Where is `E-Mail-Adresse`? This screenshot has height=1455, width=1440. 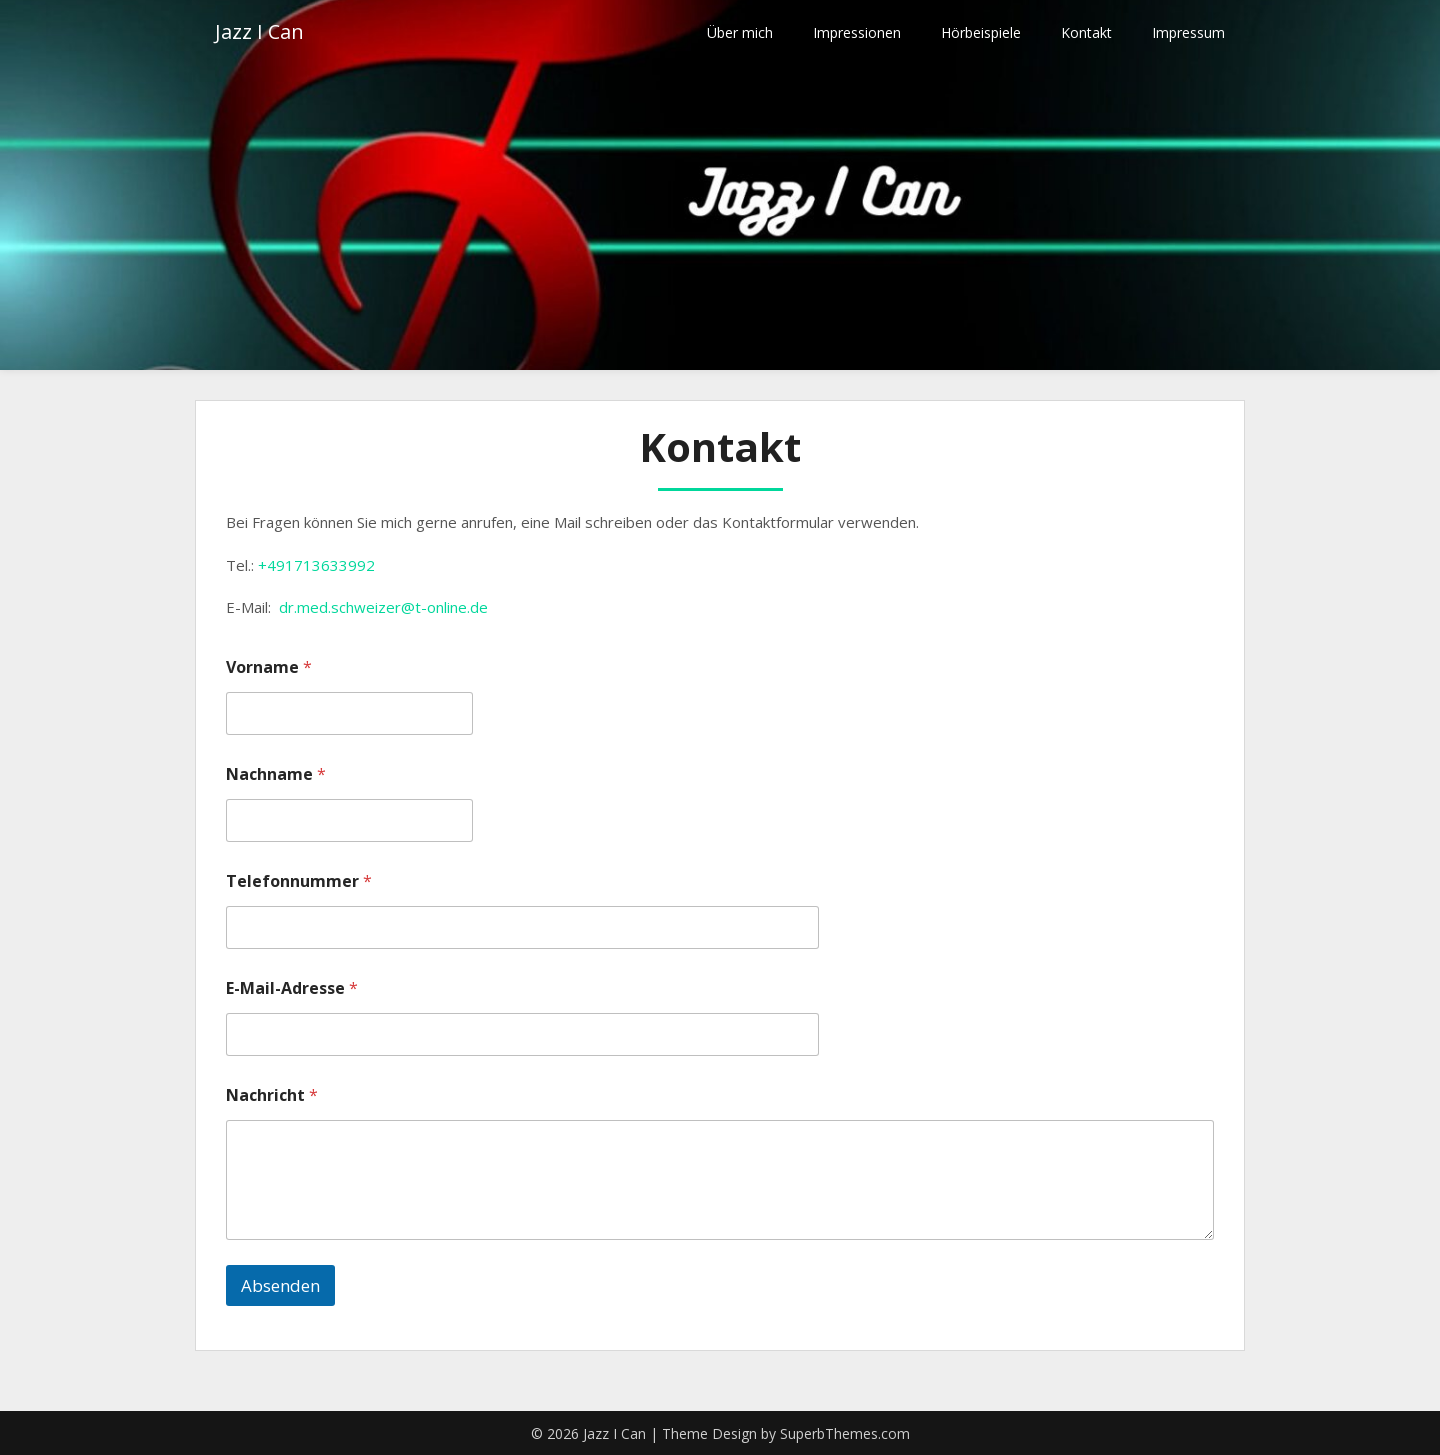 E-Mail-Adresse is located at coordinates (292, 988).